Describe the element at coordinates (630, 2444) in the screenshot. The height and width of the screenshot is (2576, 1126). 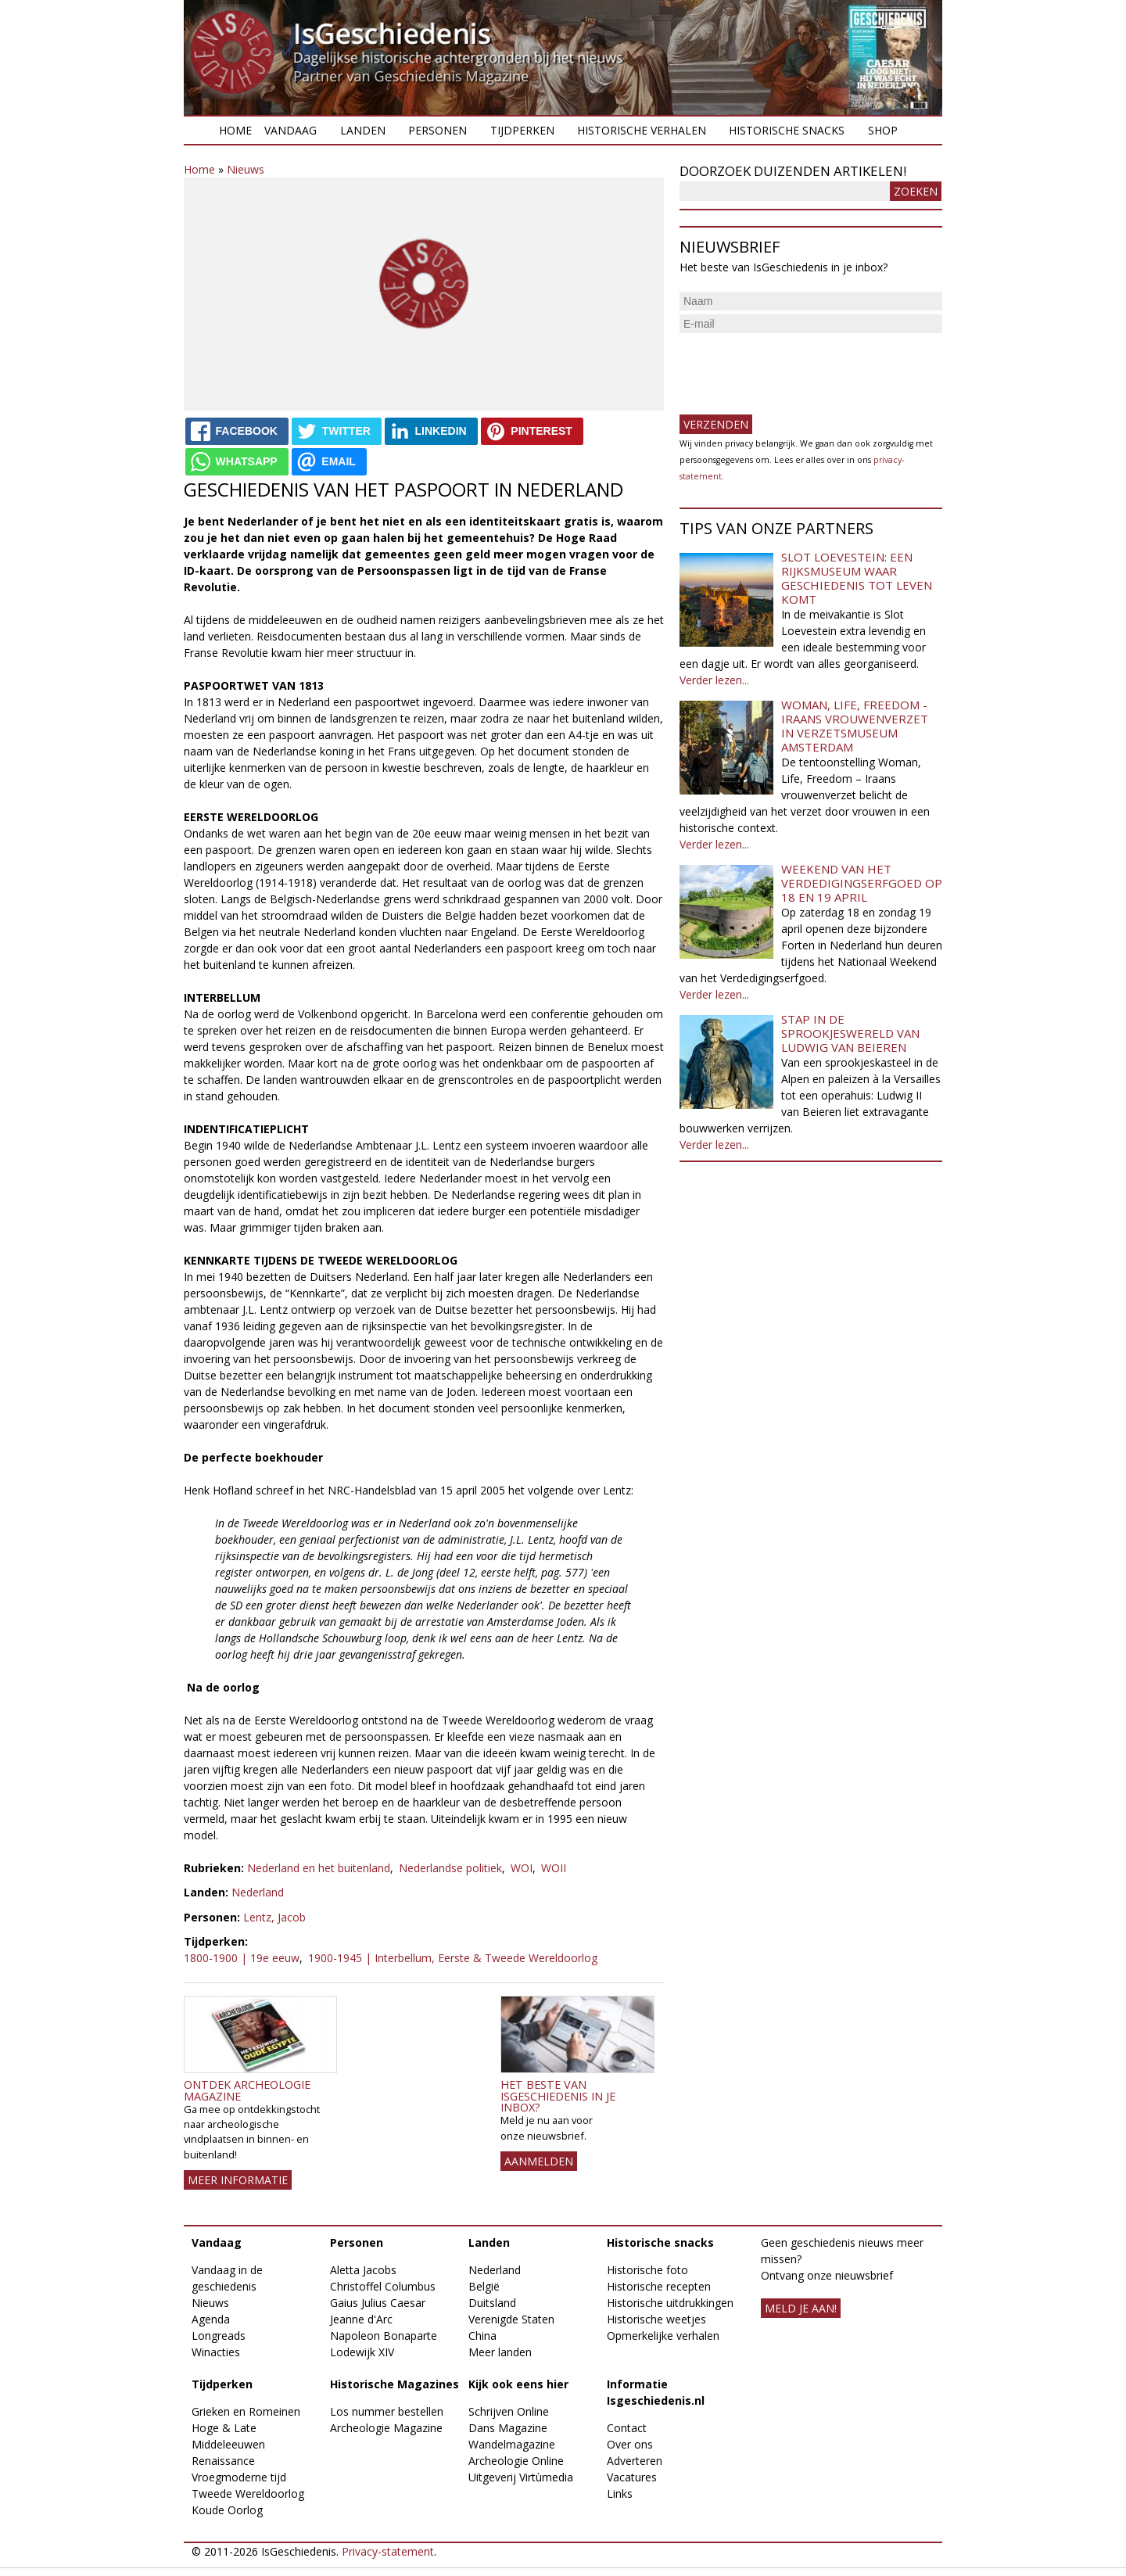
I see `Over ons` at that location.